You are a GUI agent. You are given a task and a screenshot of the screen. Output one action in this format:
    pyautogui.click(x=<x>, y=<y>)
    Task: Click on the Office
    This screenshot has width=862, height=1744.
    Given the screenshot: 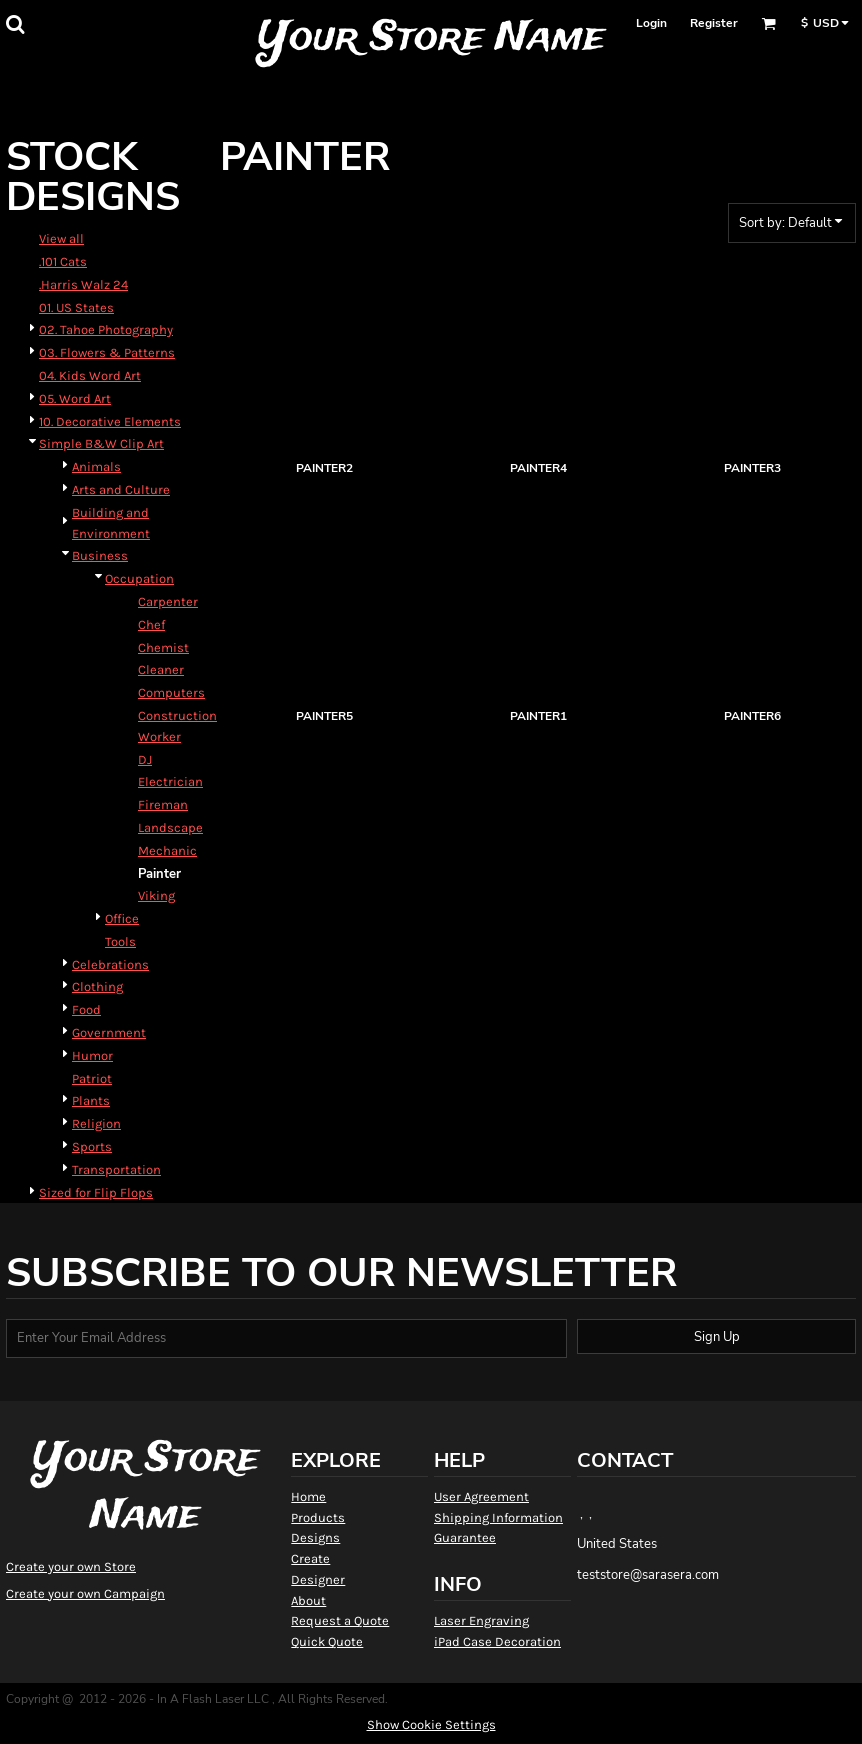 What is the action you would take?
    pyautogui.click(x=122, y=918)
    